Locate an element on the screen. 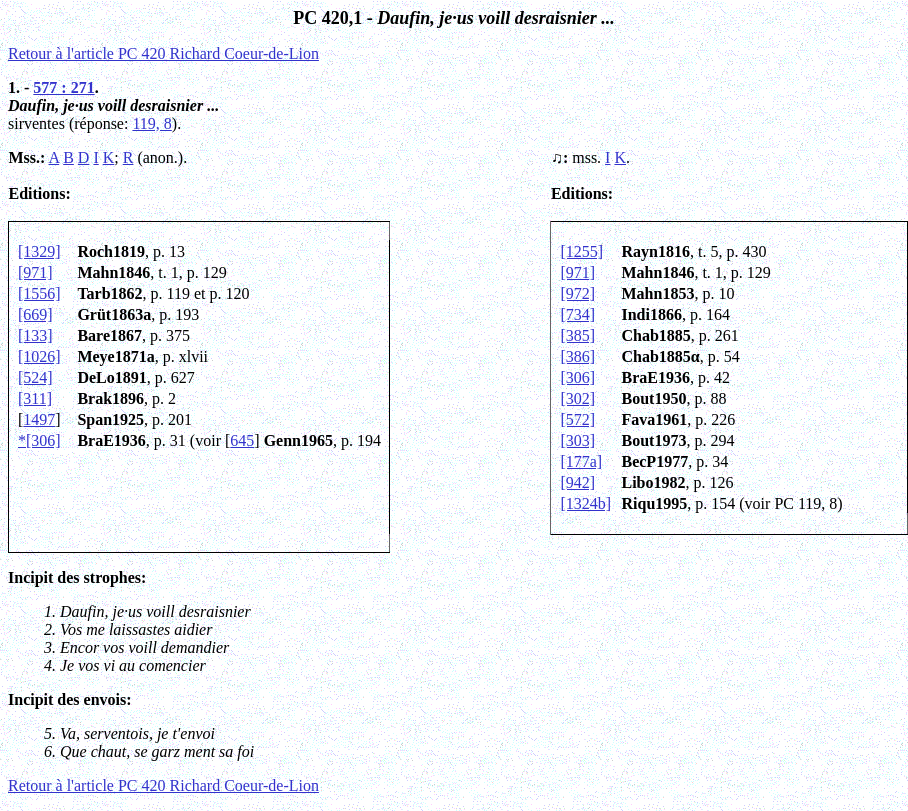  [972] is located at coordinates (577, 293).